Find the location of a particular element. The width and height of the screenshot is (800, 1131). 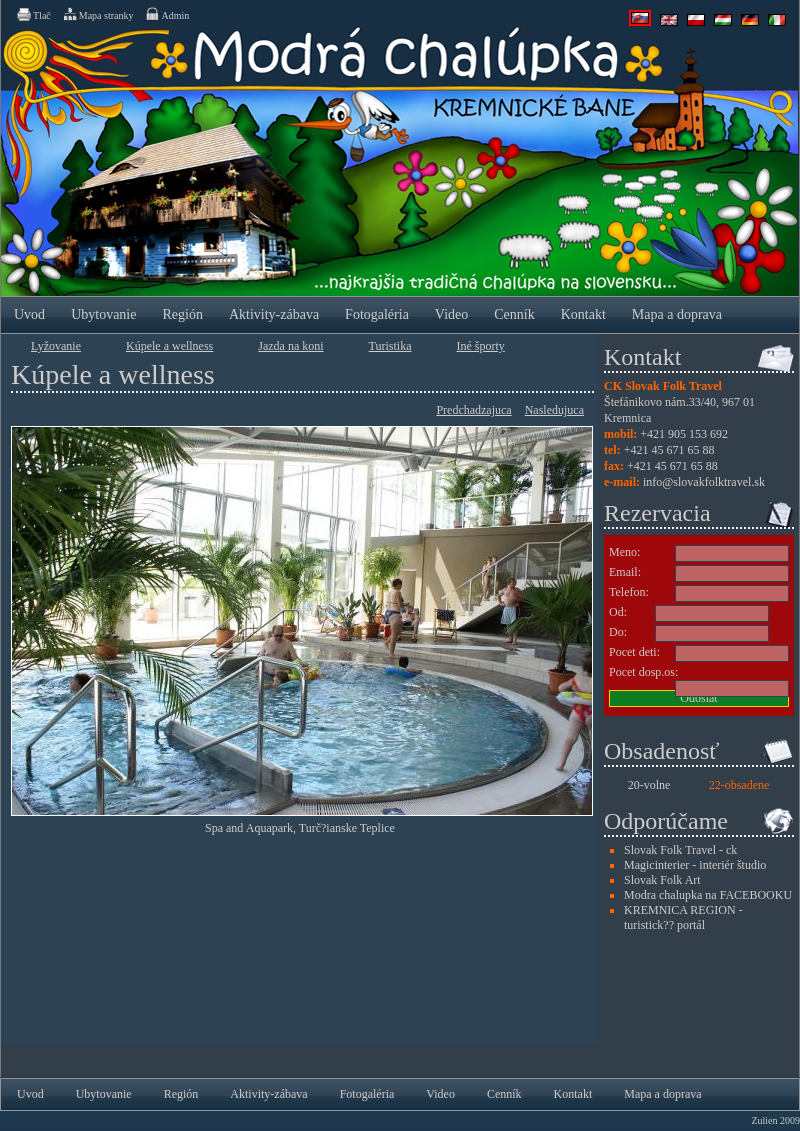

Fotogaléria is located at coordinates (377, 314).